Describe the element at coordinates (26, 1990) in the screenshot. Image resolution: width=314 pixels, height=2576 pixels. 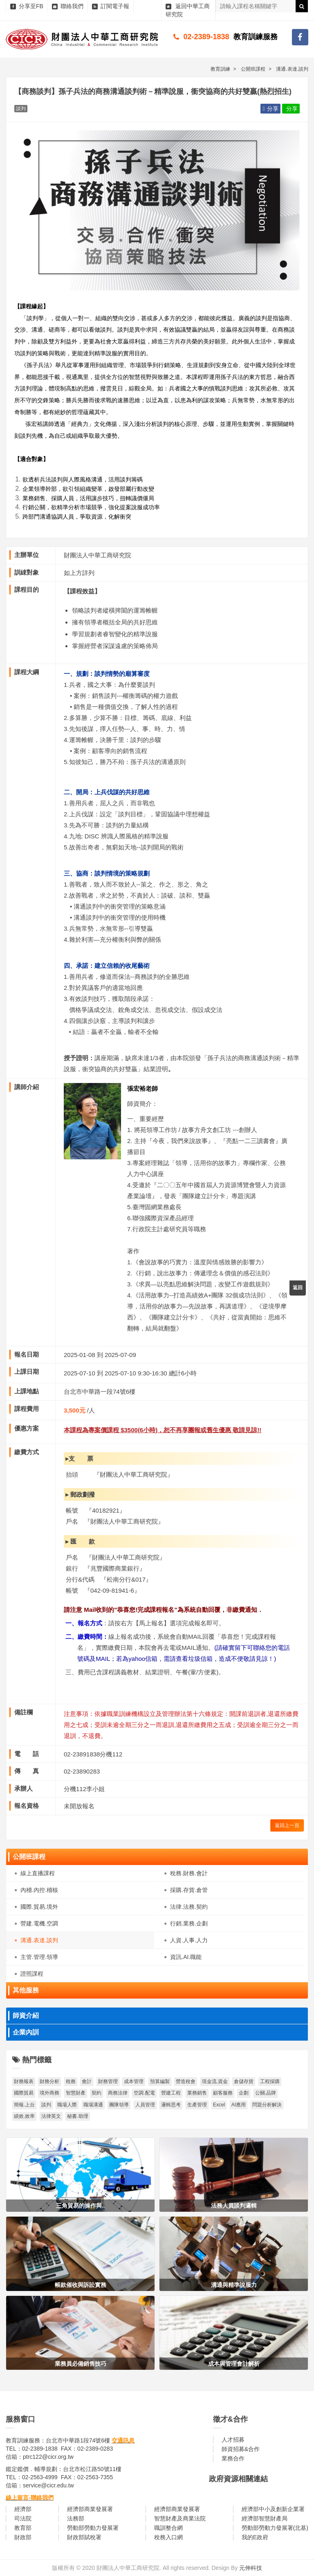
I see `其他服務` at that location.